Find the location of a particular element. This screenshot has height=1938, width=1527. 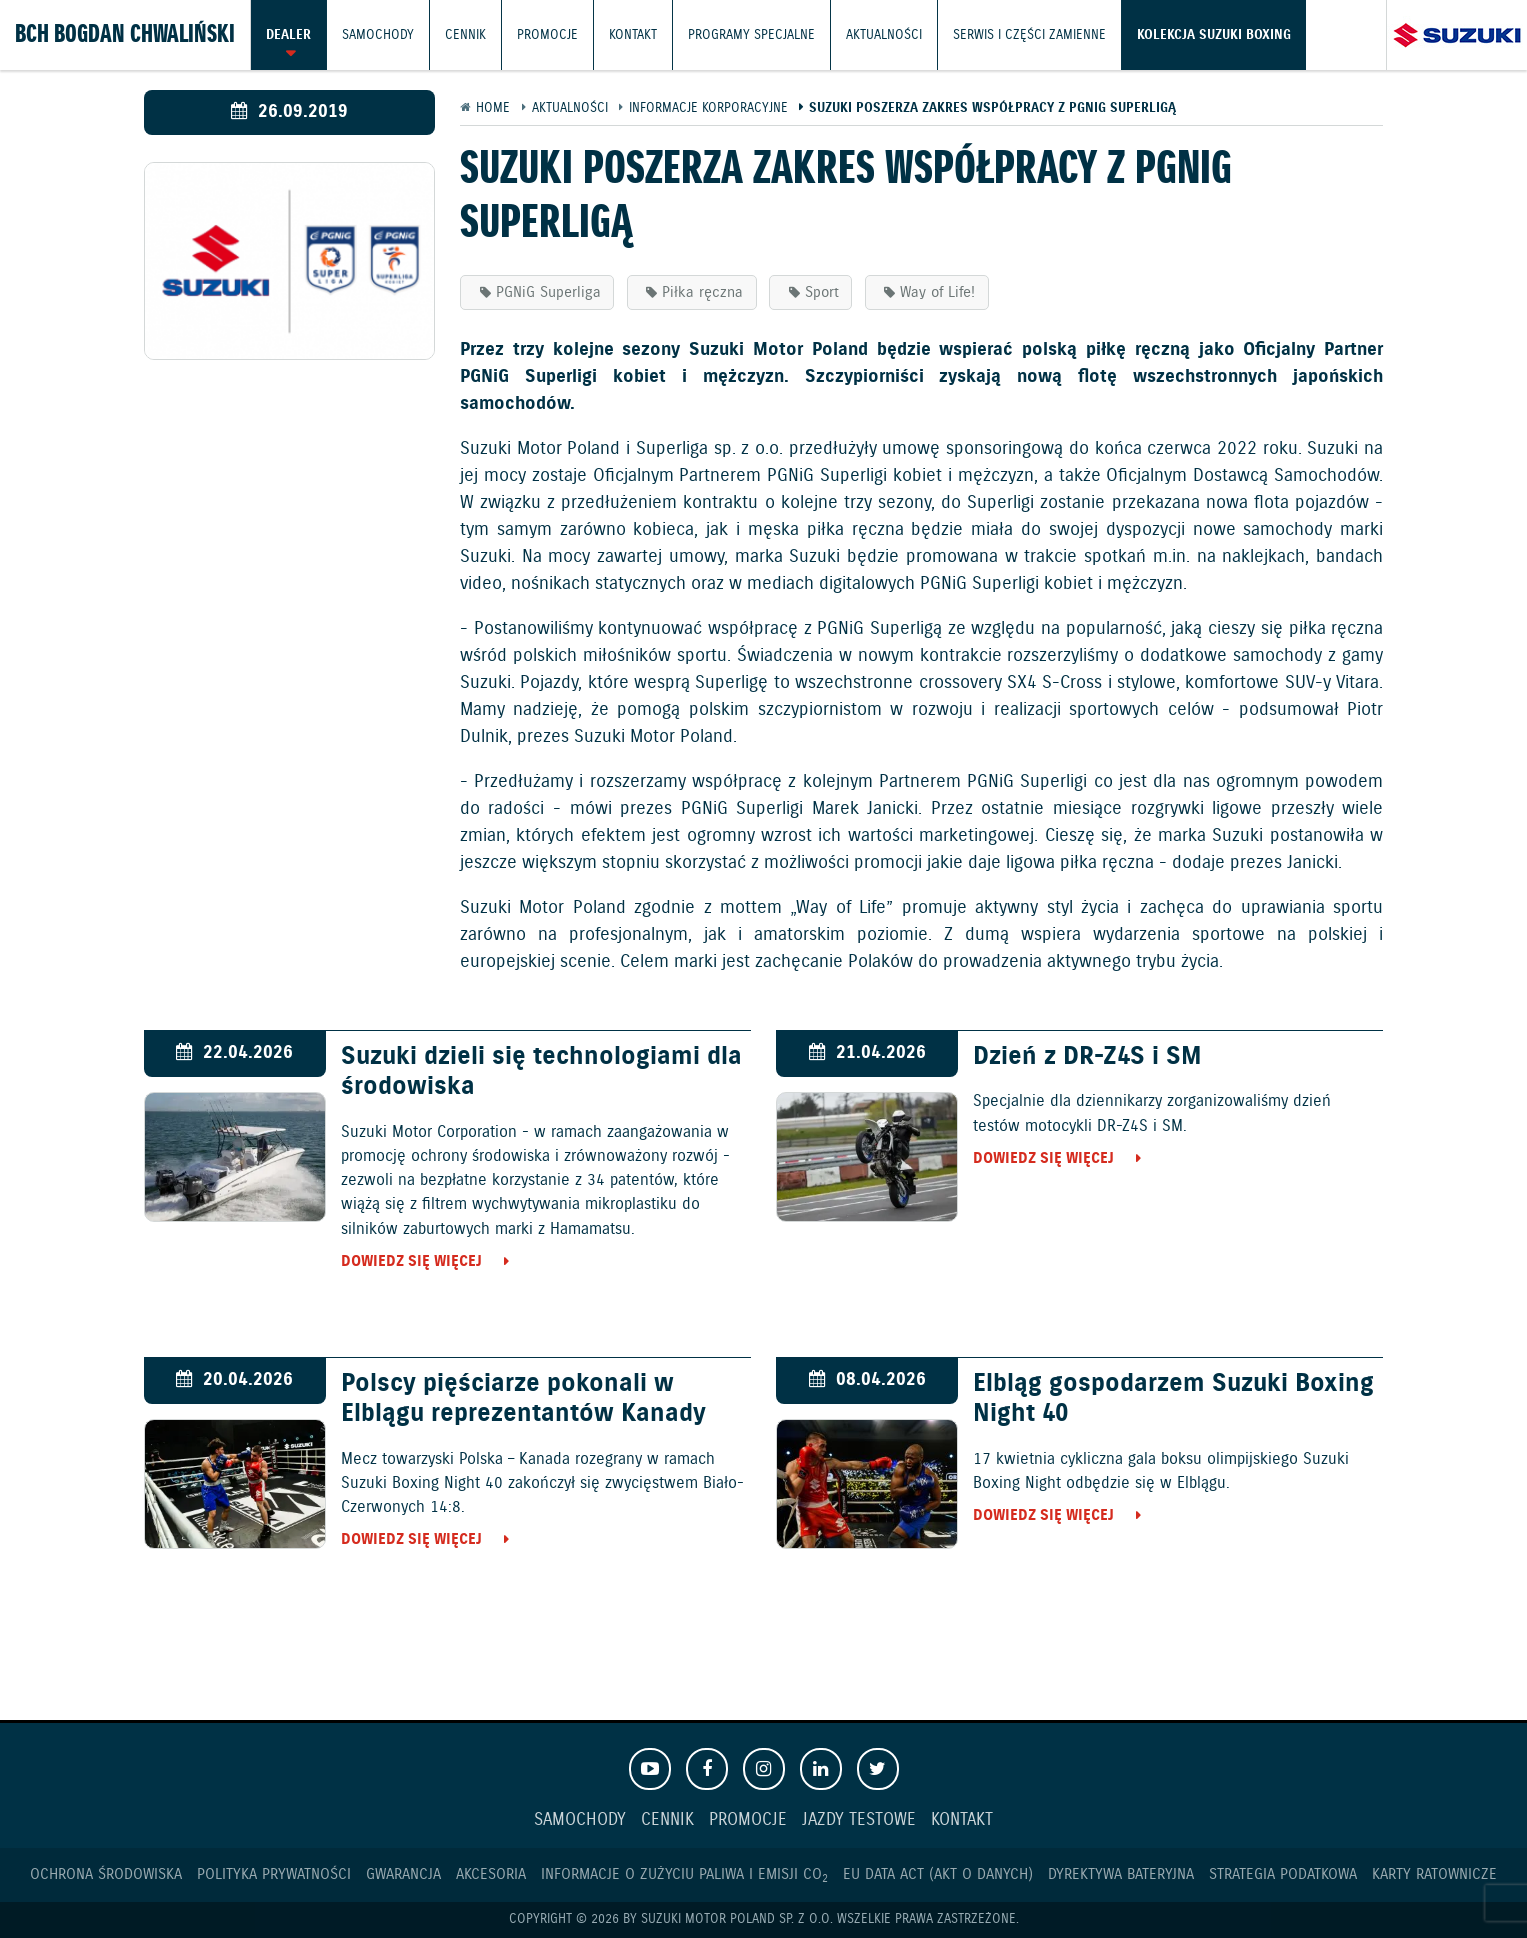

Samochody is located at coordinates (378, 34).